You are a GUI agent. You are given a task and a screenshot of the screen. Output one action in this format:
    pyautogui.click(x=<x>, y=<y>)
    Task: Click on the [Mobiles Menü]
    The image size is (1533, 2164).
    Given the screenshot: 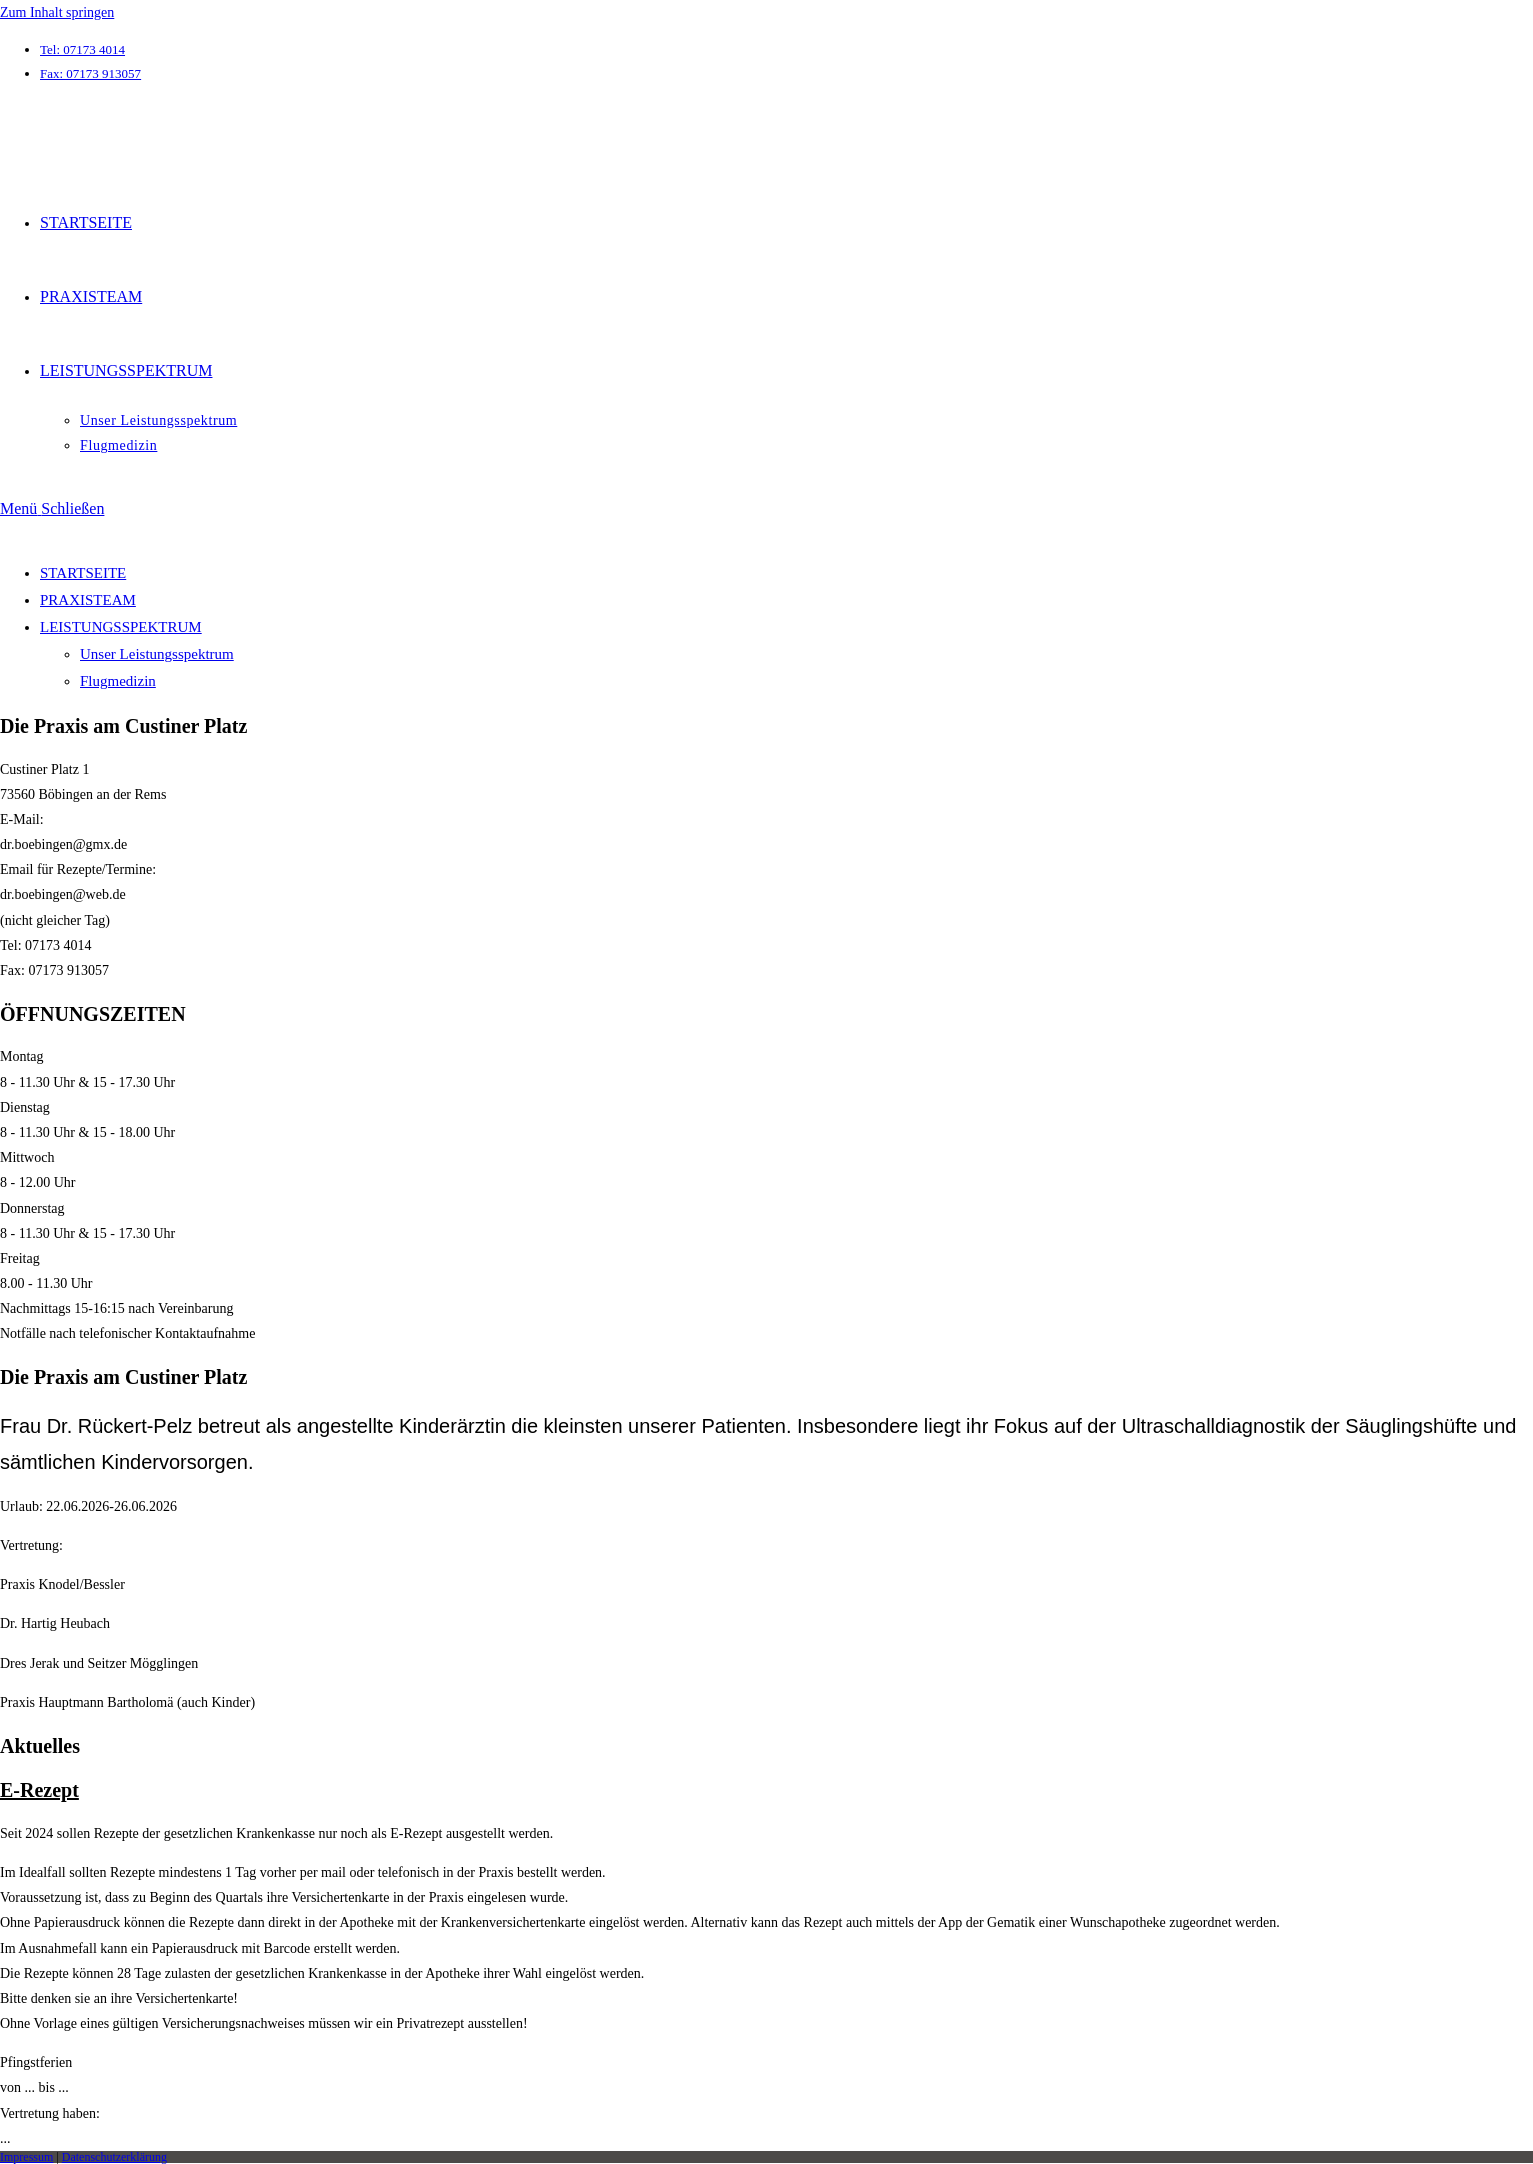 What is the action you would take?
    pyautogui.click(x=52, y=508)
    